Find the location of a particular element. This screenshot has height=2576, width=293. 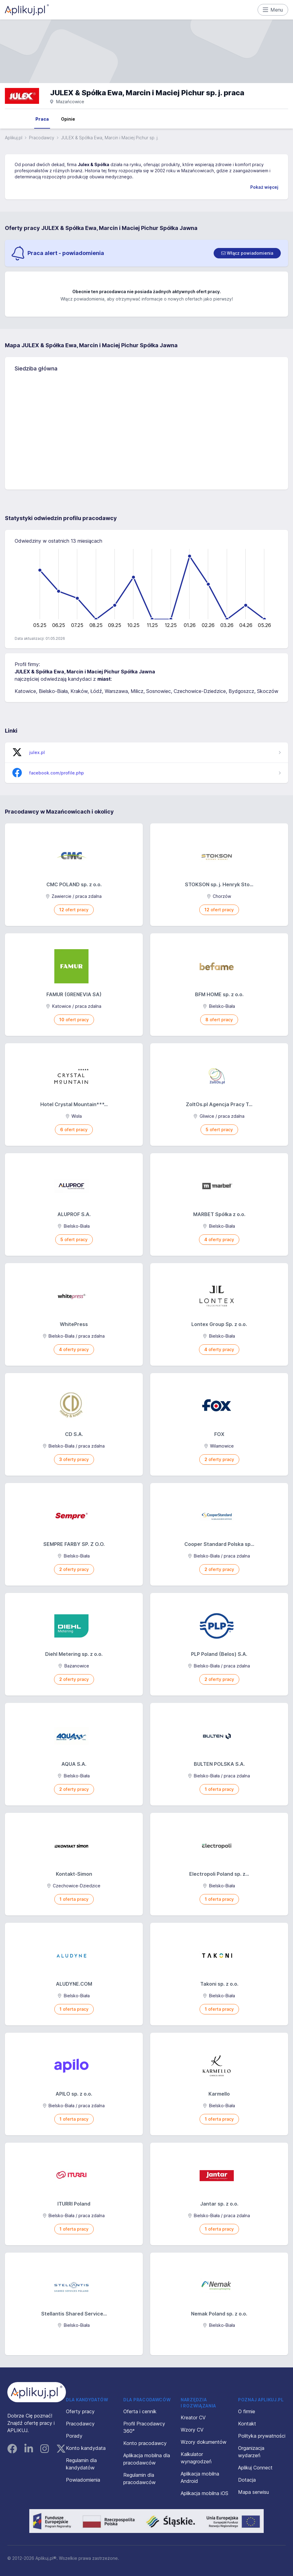

Praca is located at coordinates (42, 119).